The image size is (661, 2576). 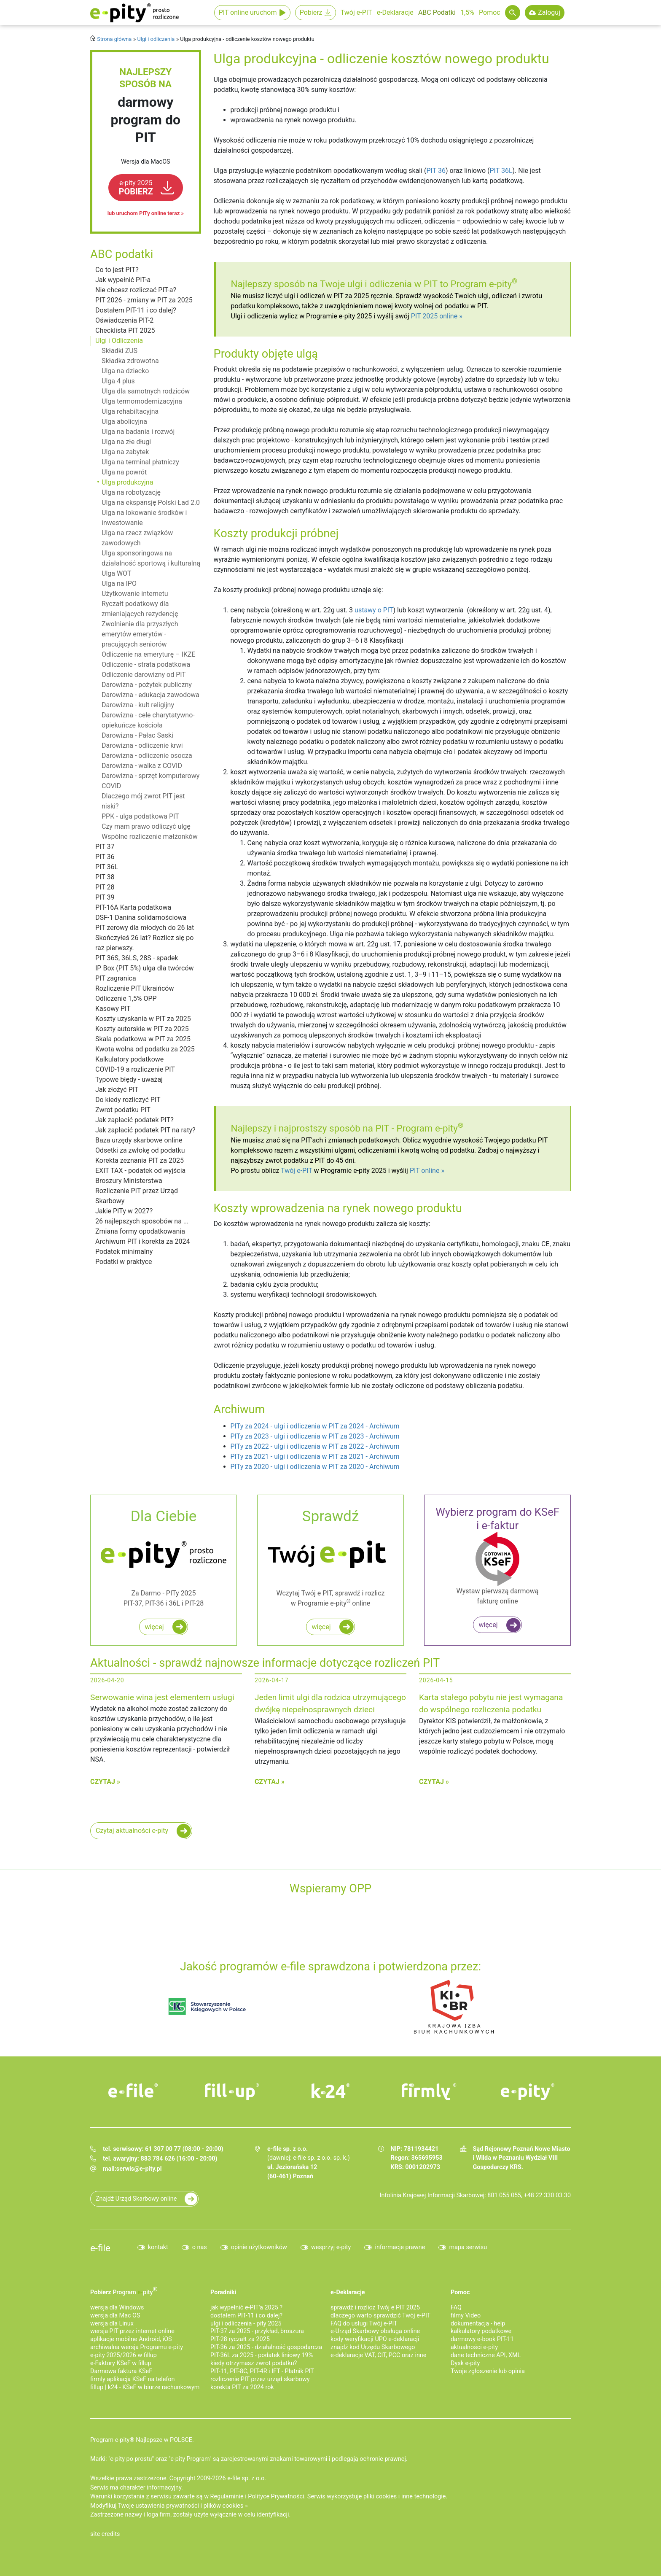 I want to click on PIT-16A Karta podatkowa, so click(x=133, y=907).